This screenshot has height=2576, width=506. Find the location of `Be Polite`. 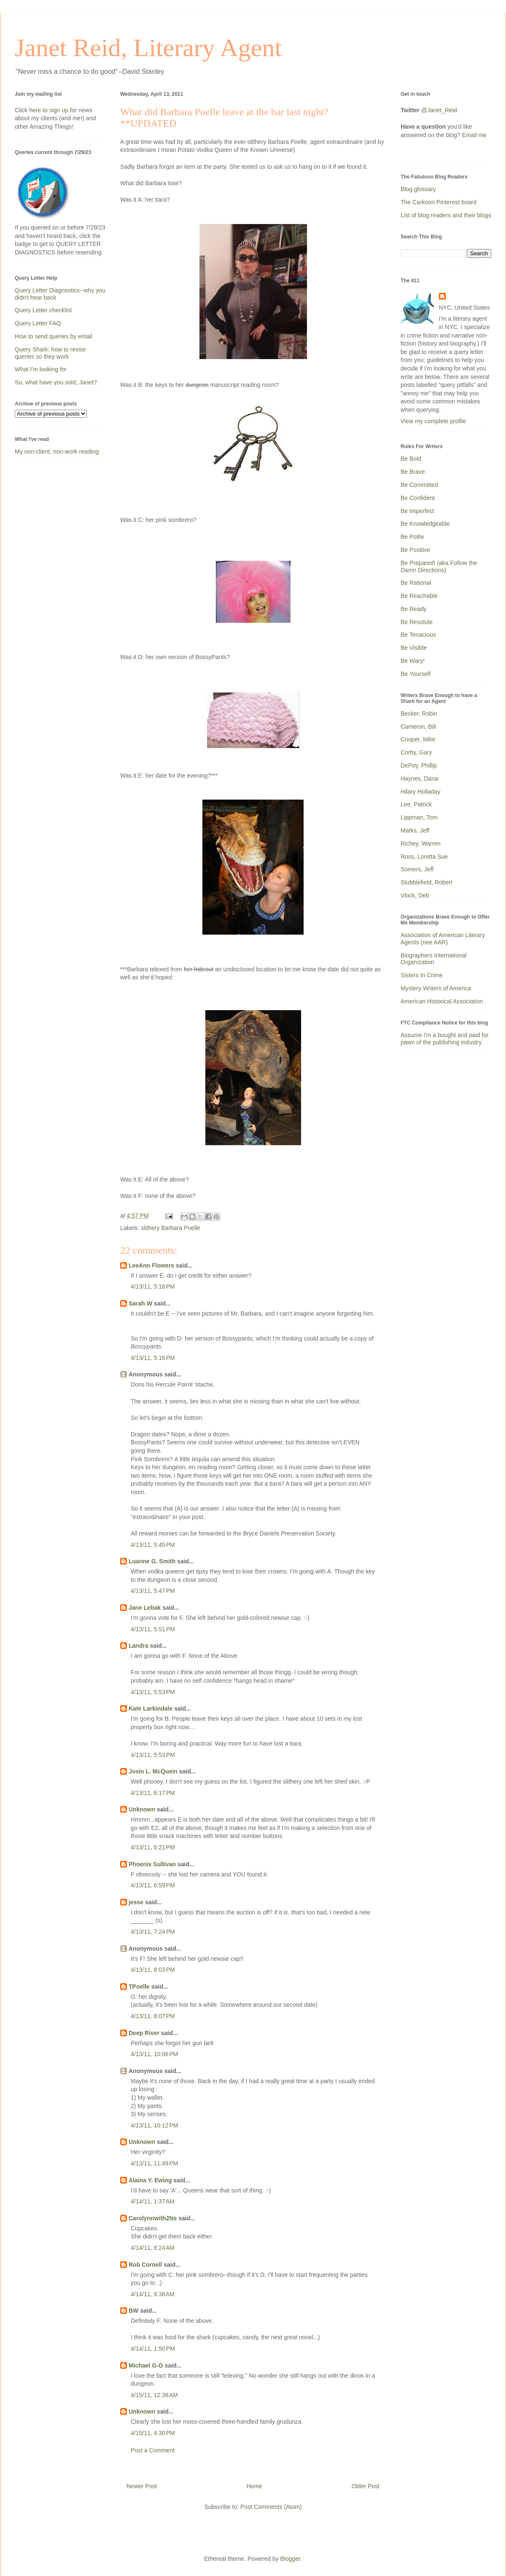

Be Polite is located at coordinates (412, 536).